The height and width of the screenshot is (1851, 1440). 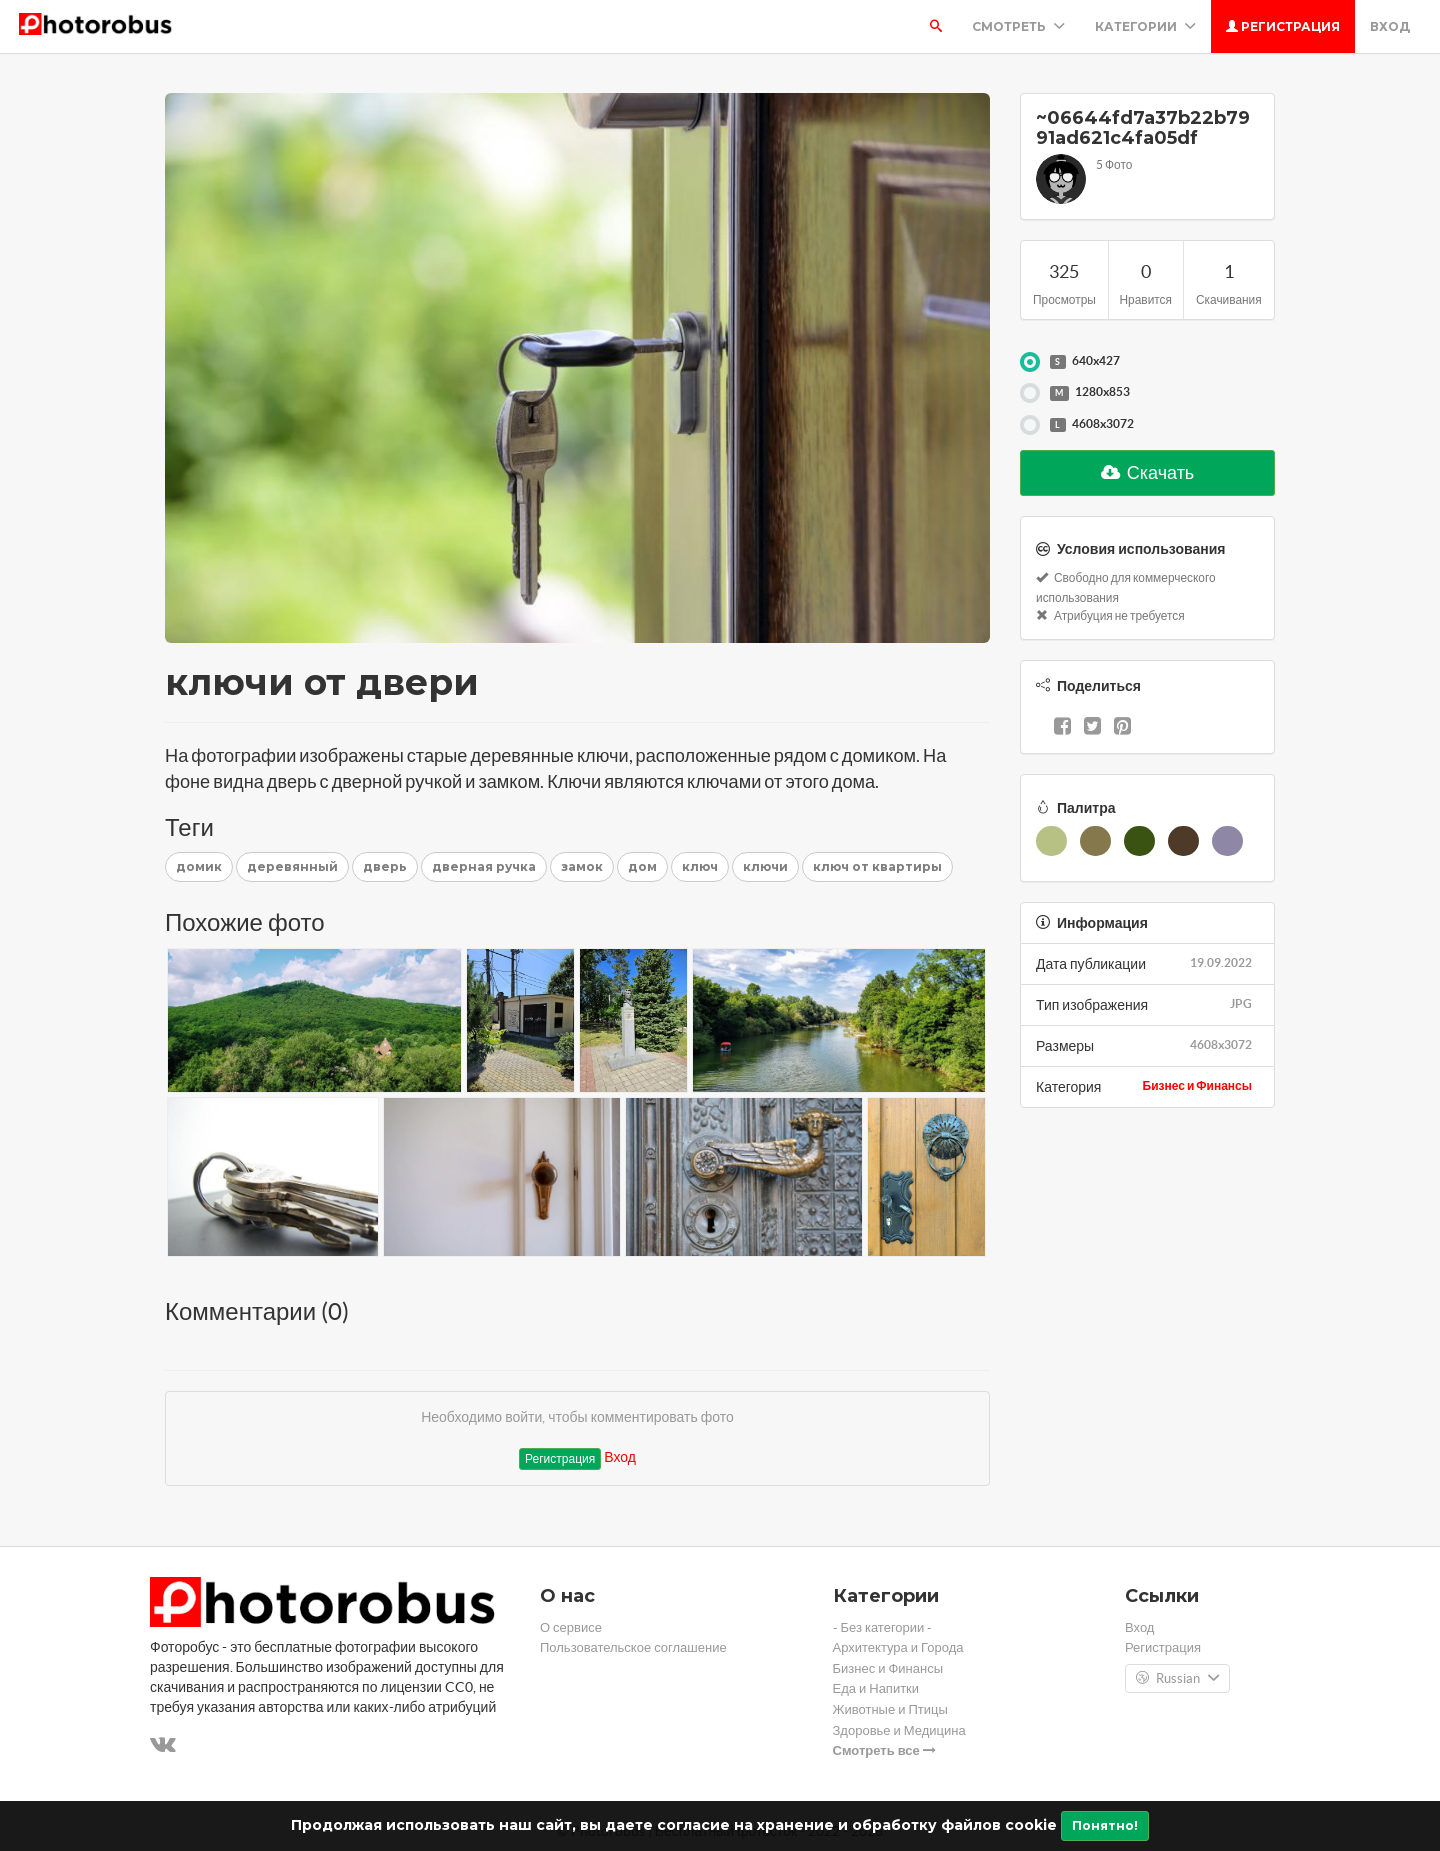 I want to click on Регистрация, so click(x=1283, y=26).